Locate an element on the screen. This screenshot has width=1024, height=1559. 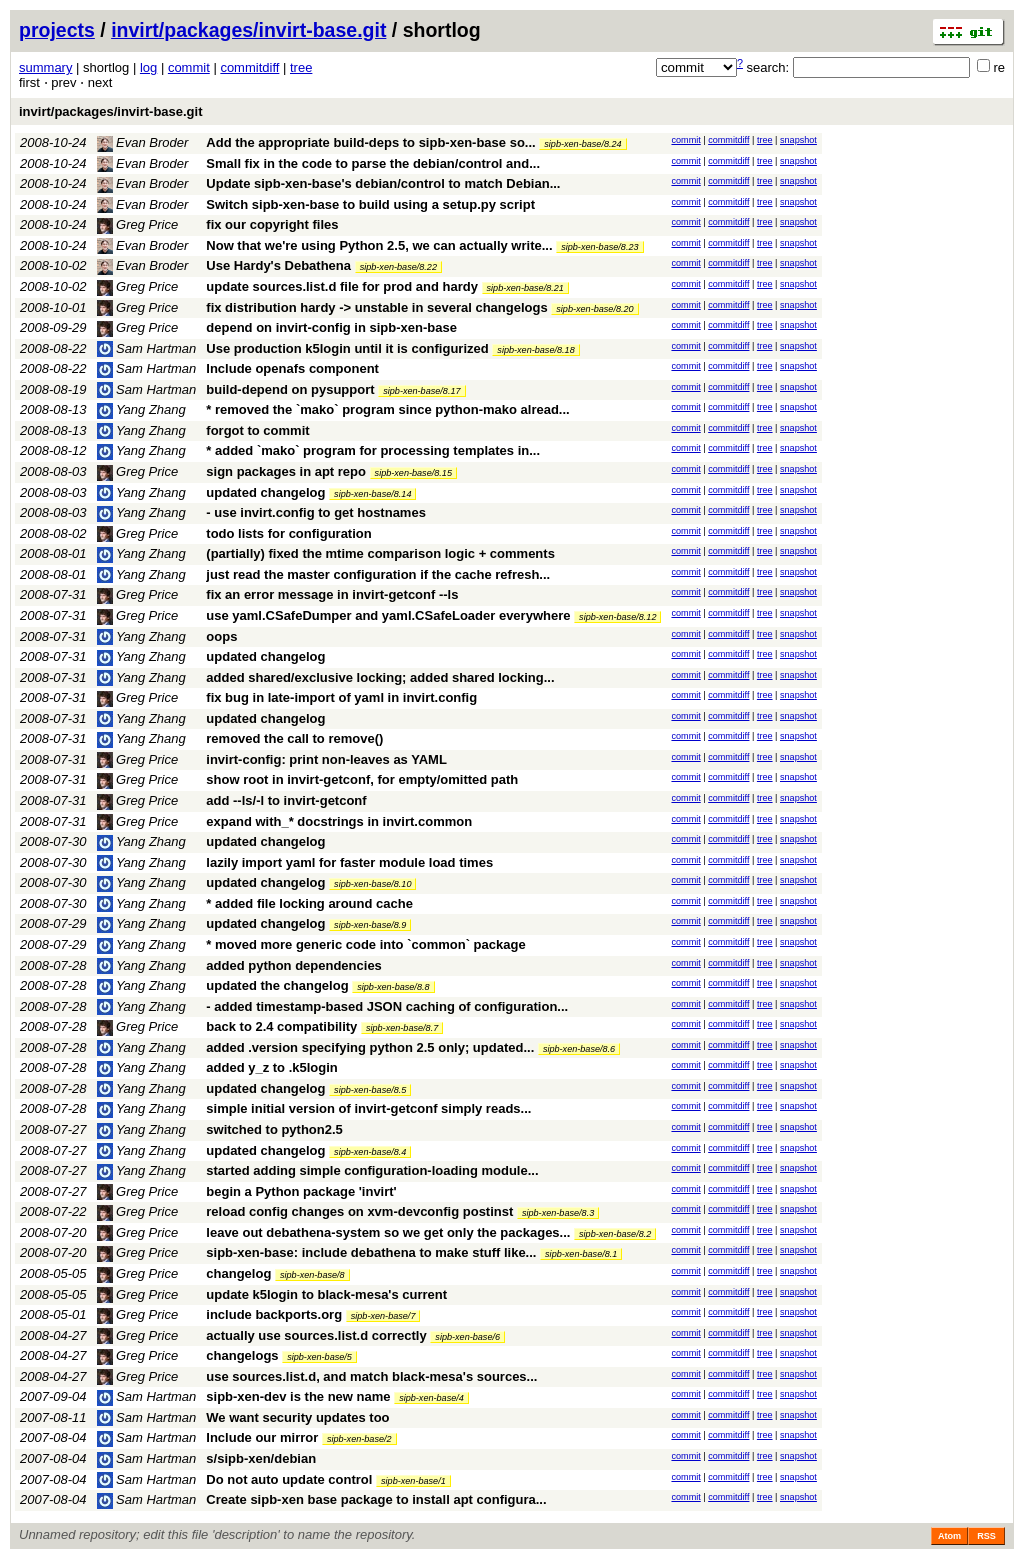
sipb-xen-base/8.9 is located at coordinates (370, 925).